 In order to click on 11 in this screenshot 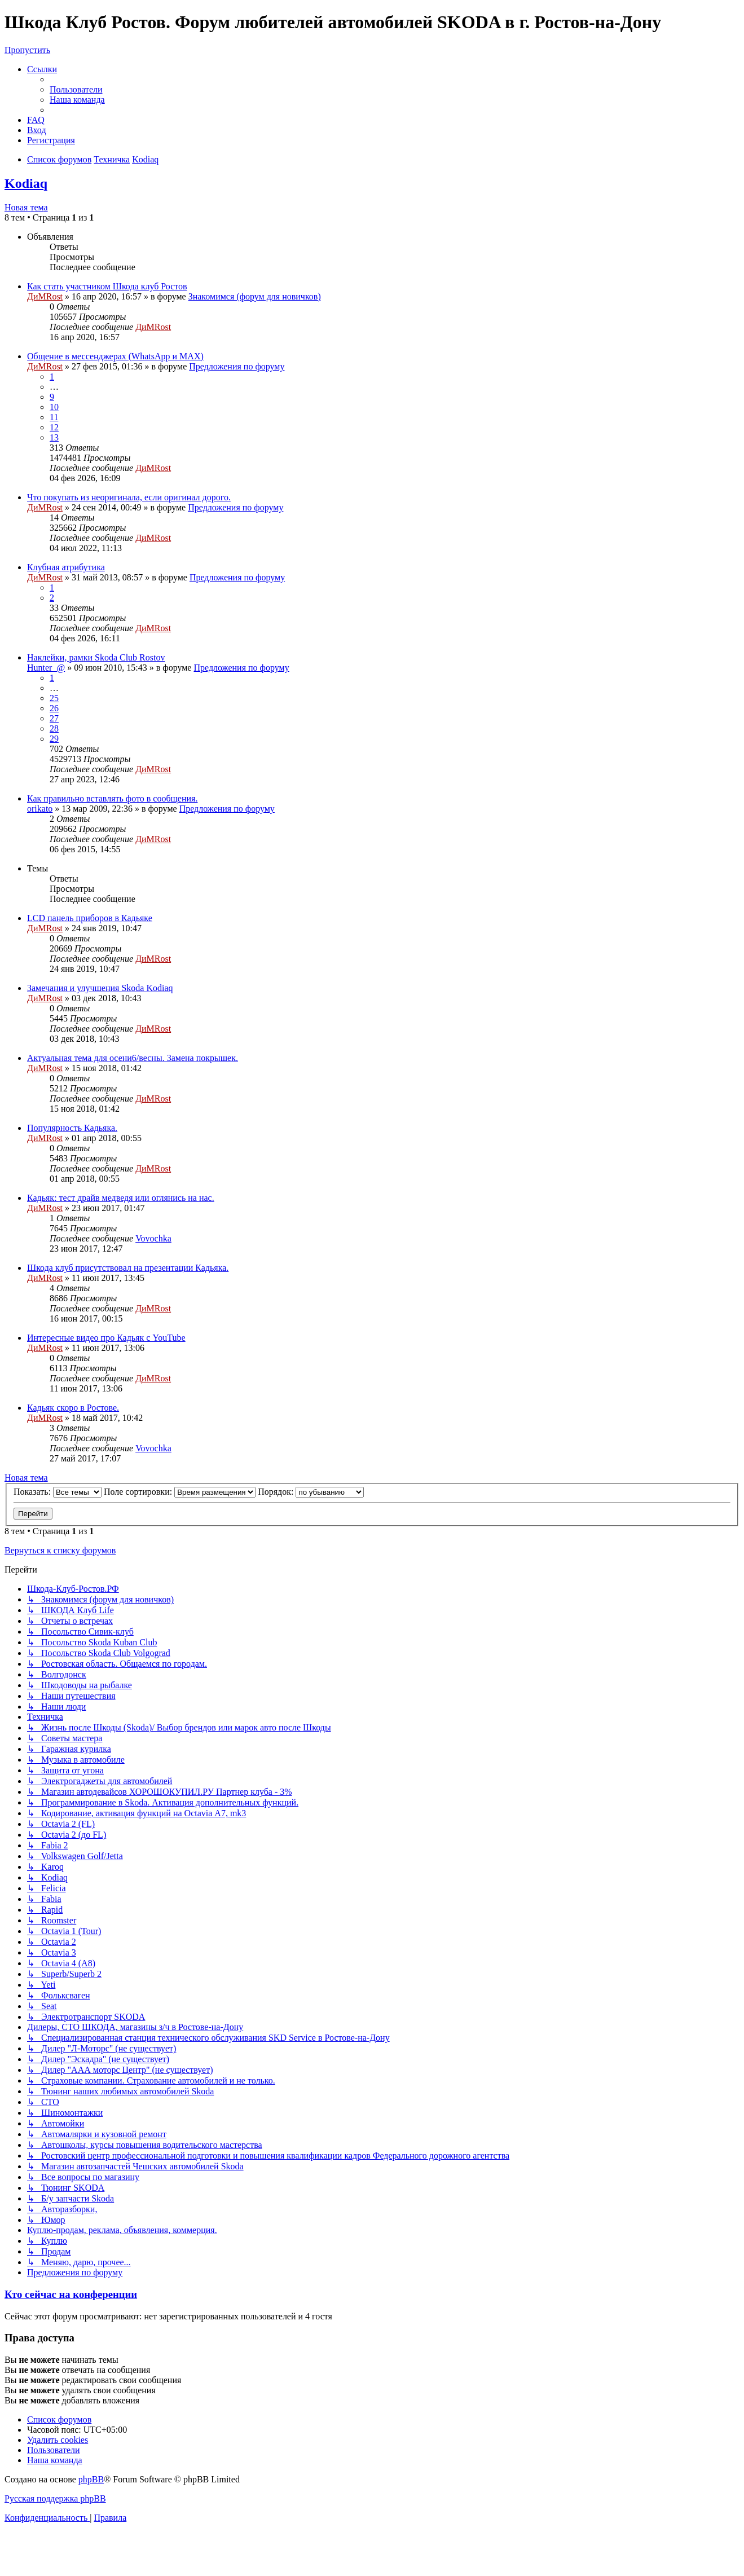, I will do `click(54, 417)`.